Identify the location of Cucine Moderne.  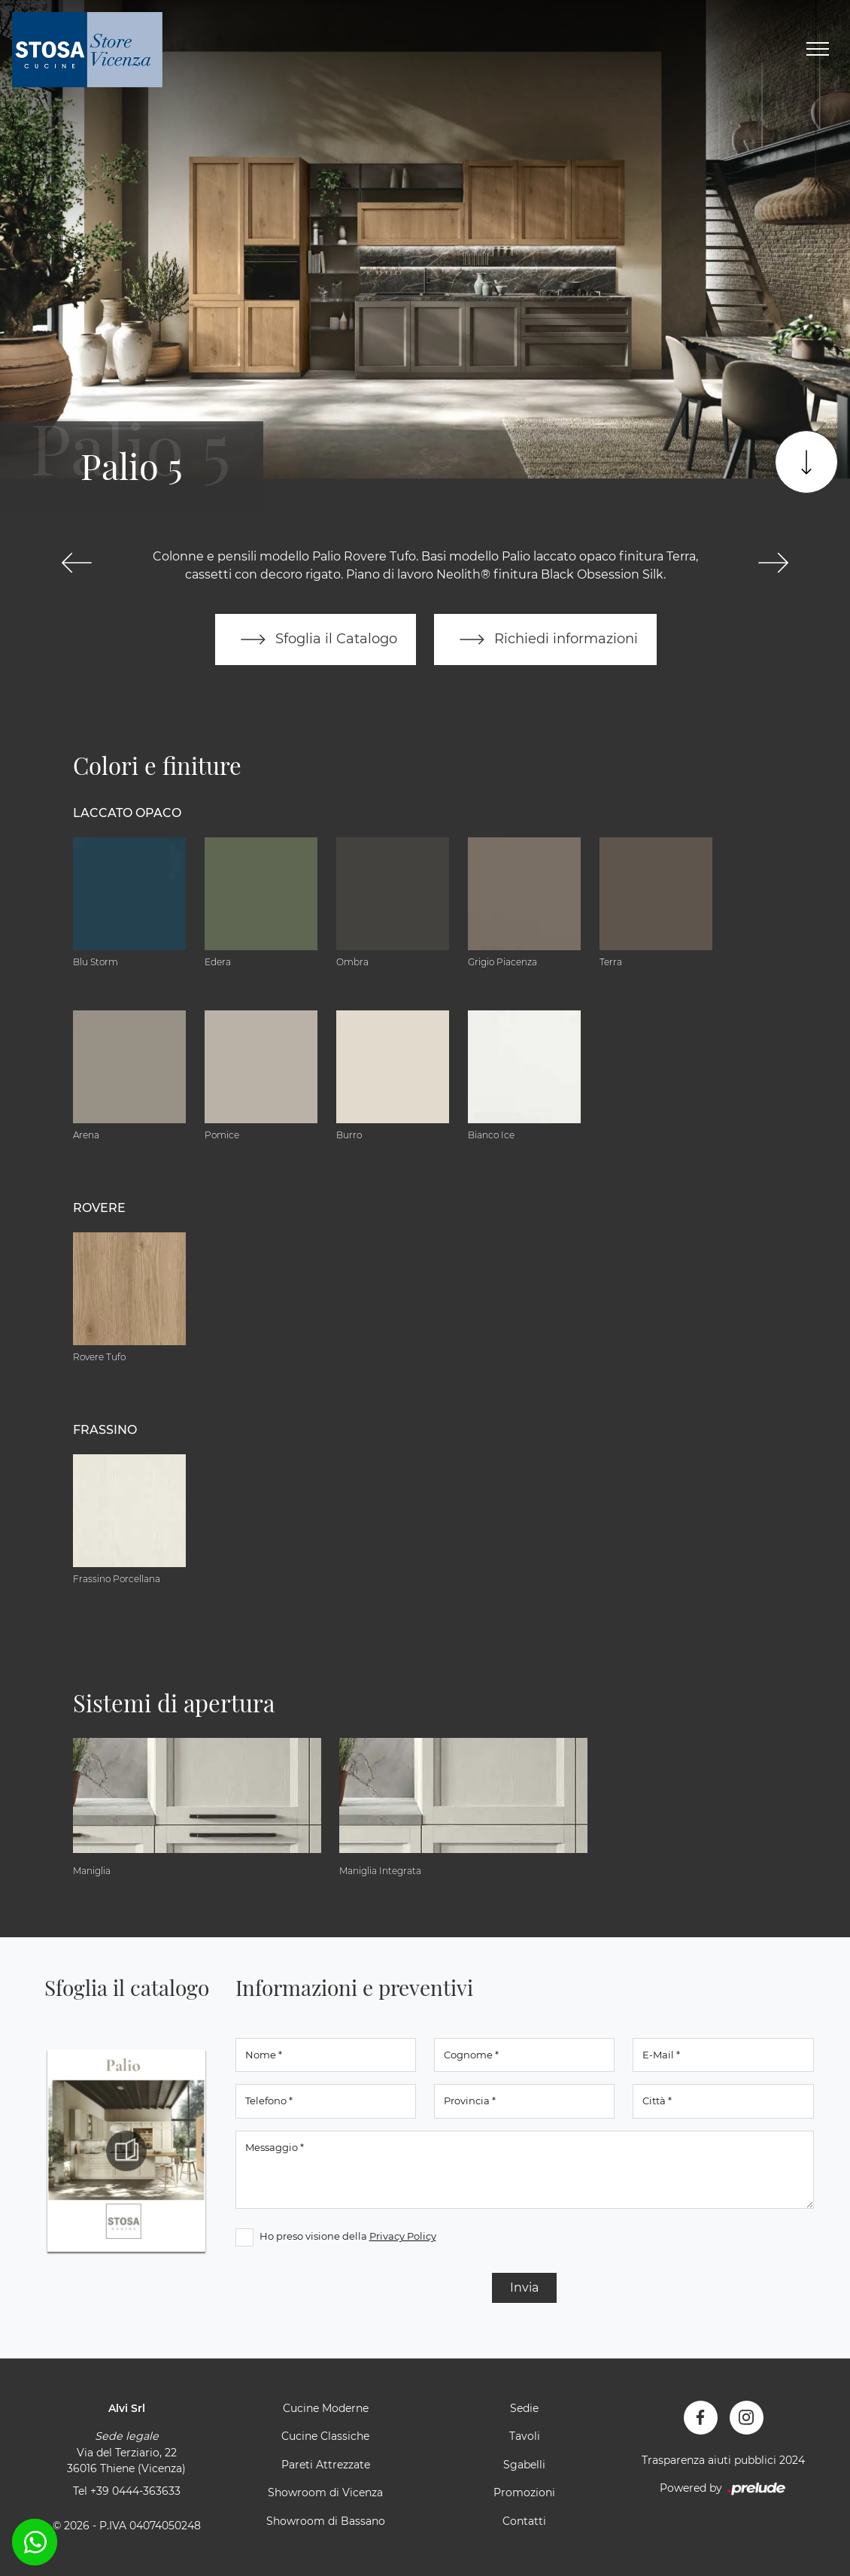
(326, 2408).